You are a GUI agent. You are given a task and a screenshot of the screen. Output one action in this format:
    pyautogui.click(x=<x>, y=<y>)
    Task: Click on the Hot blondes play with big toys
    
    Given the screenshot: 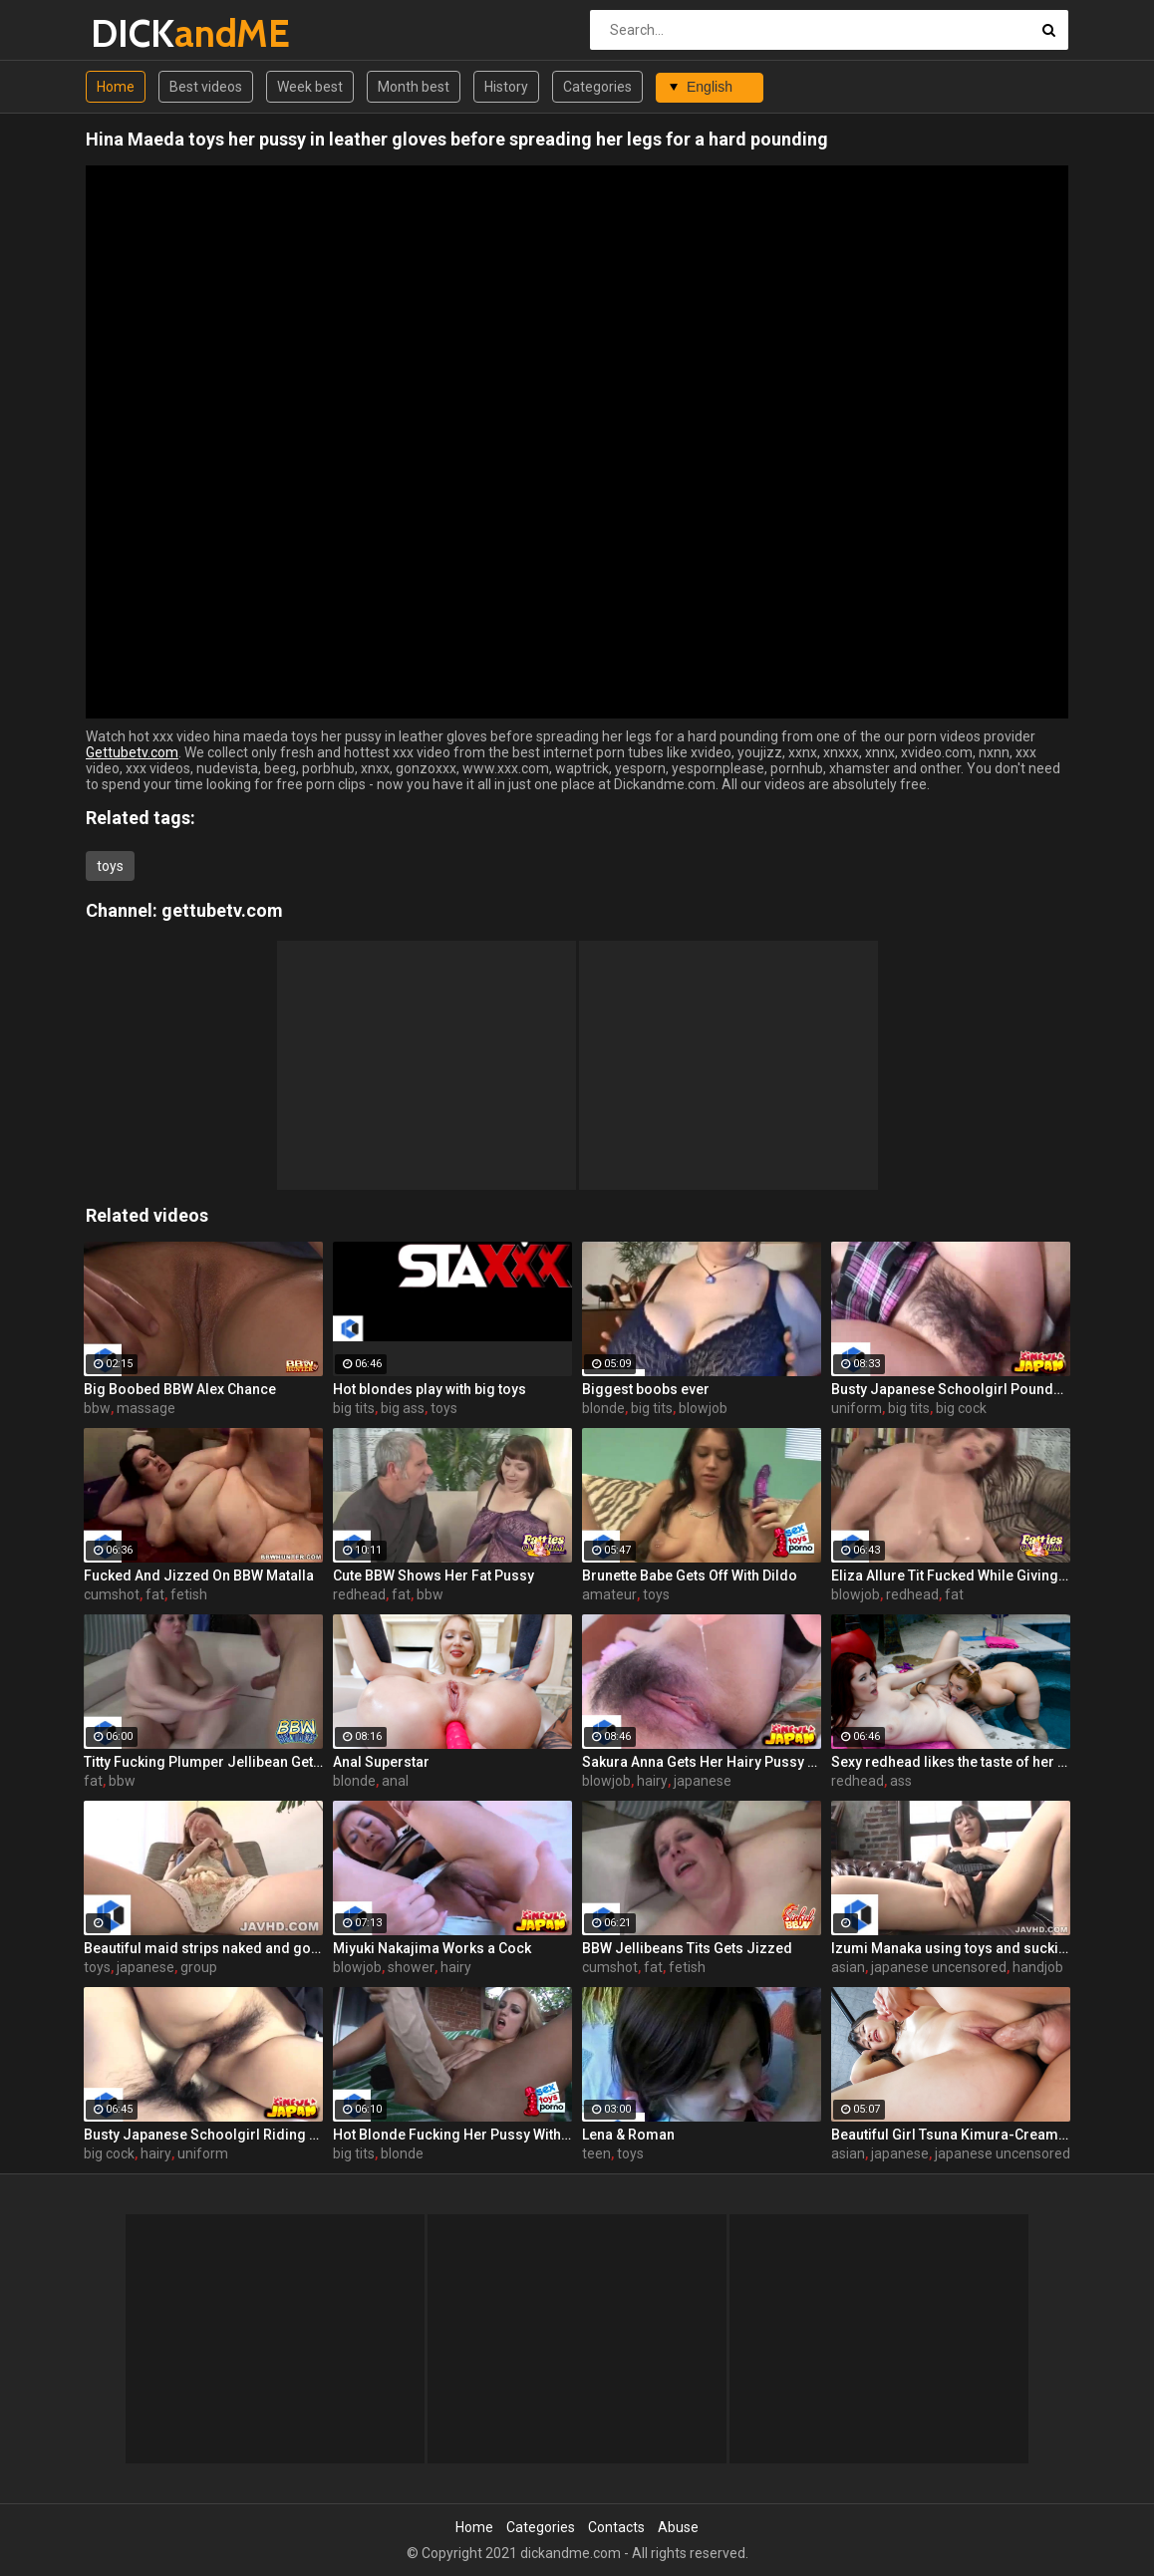 What is the action you would take?
    pyautogui.click(x=429, y=1389)
    